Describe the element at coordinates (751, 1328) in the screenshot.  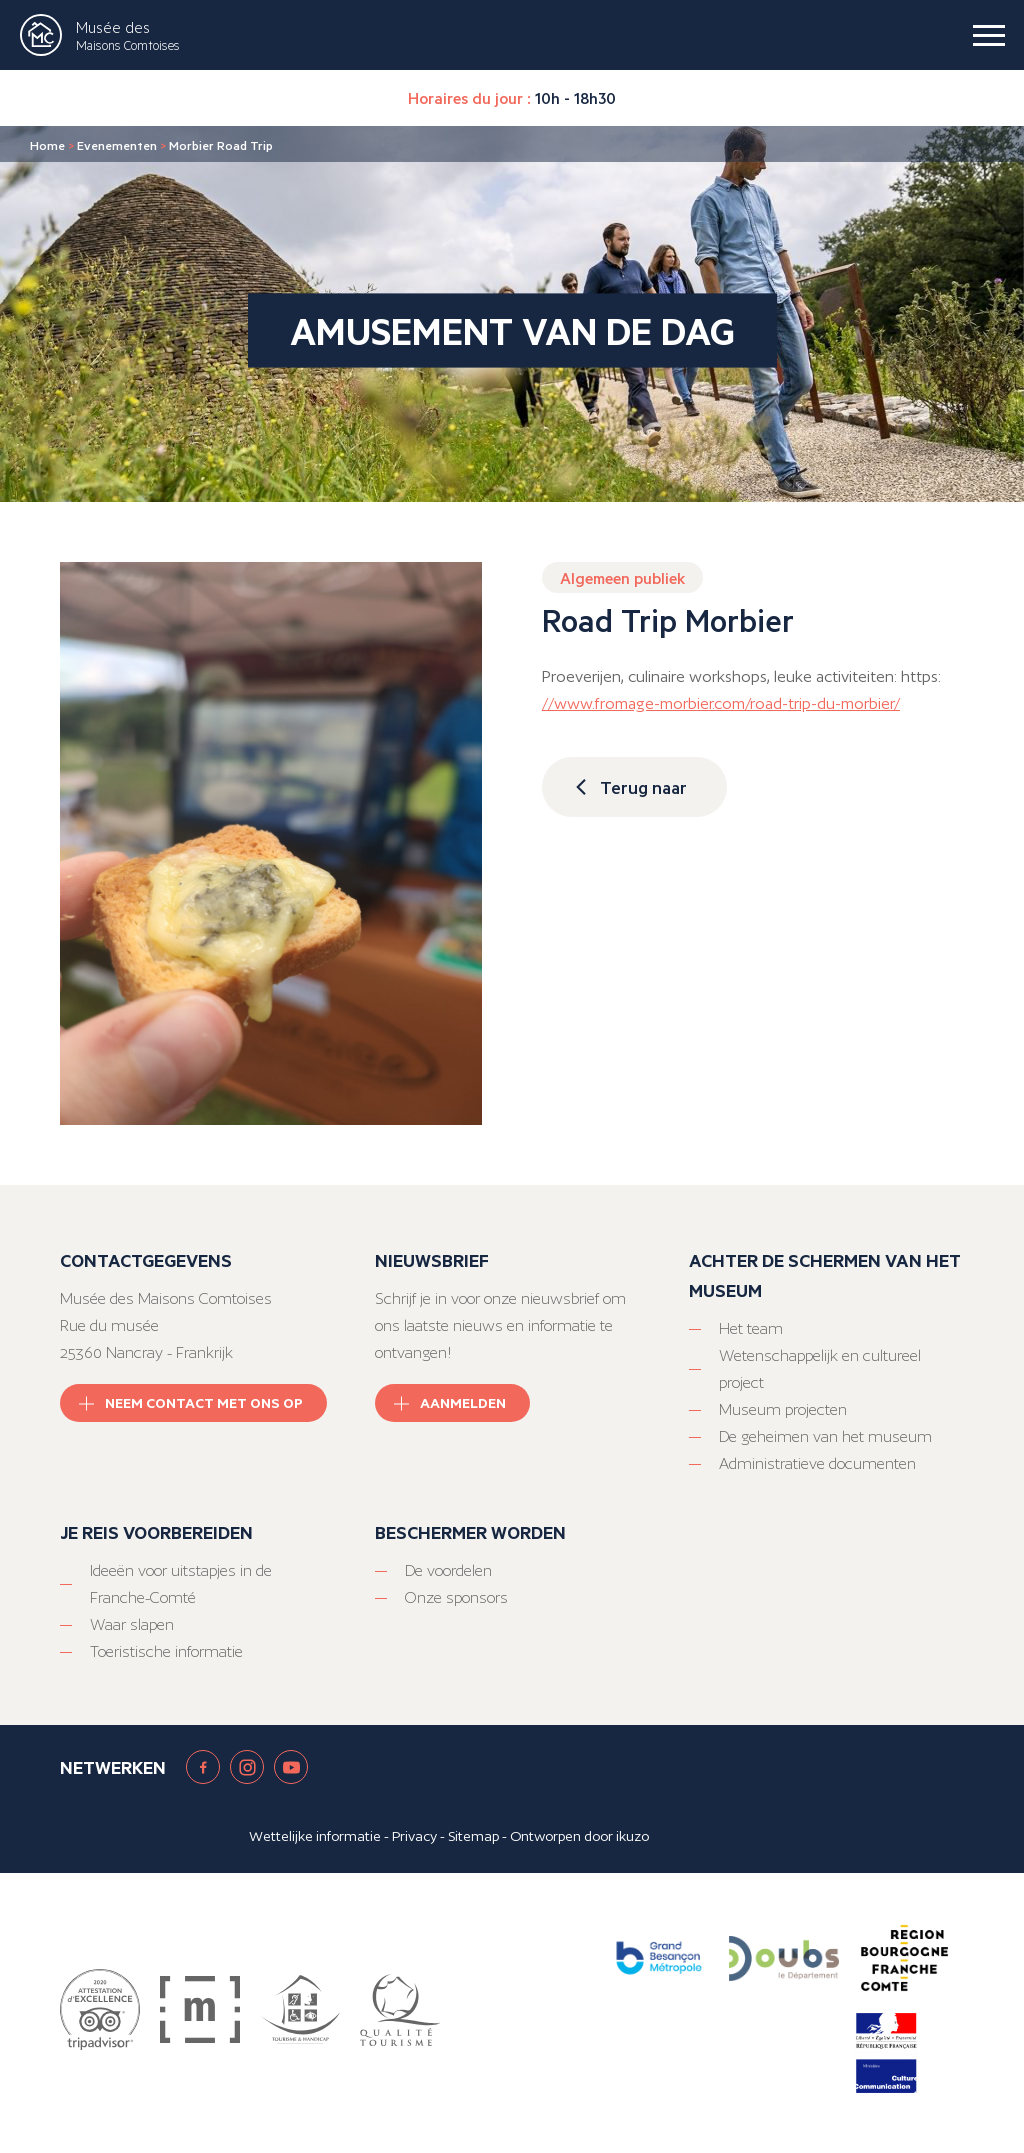
I see `Het team` at that location.